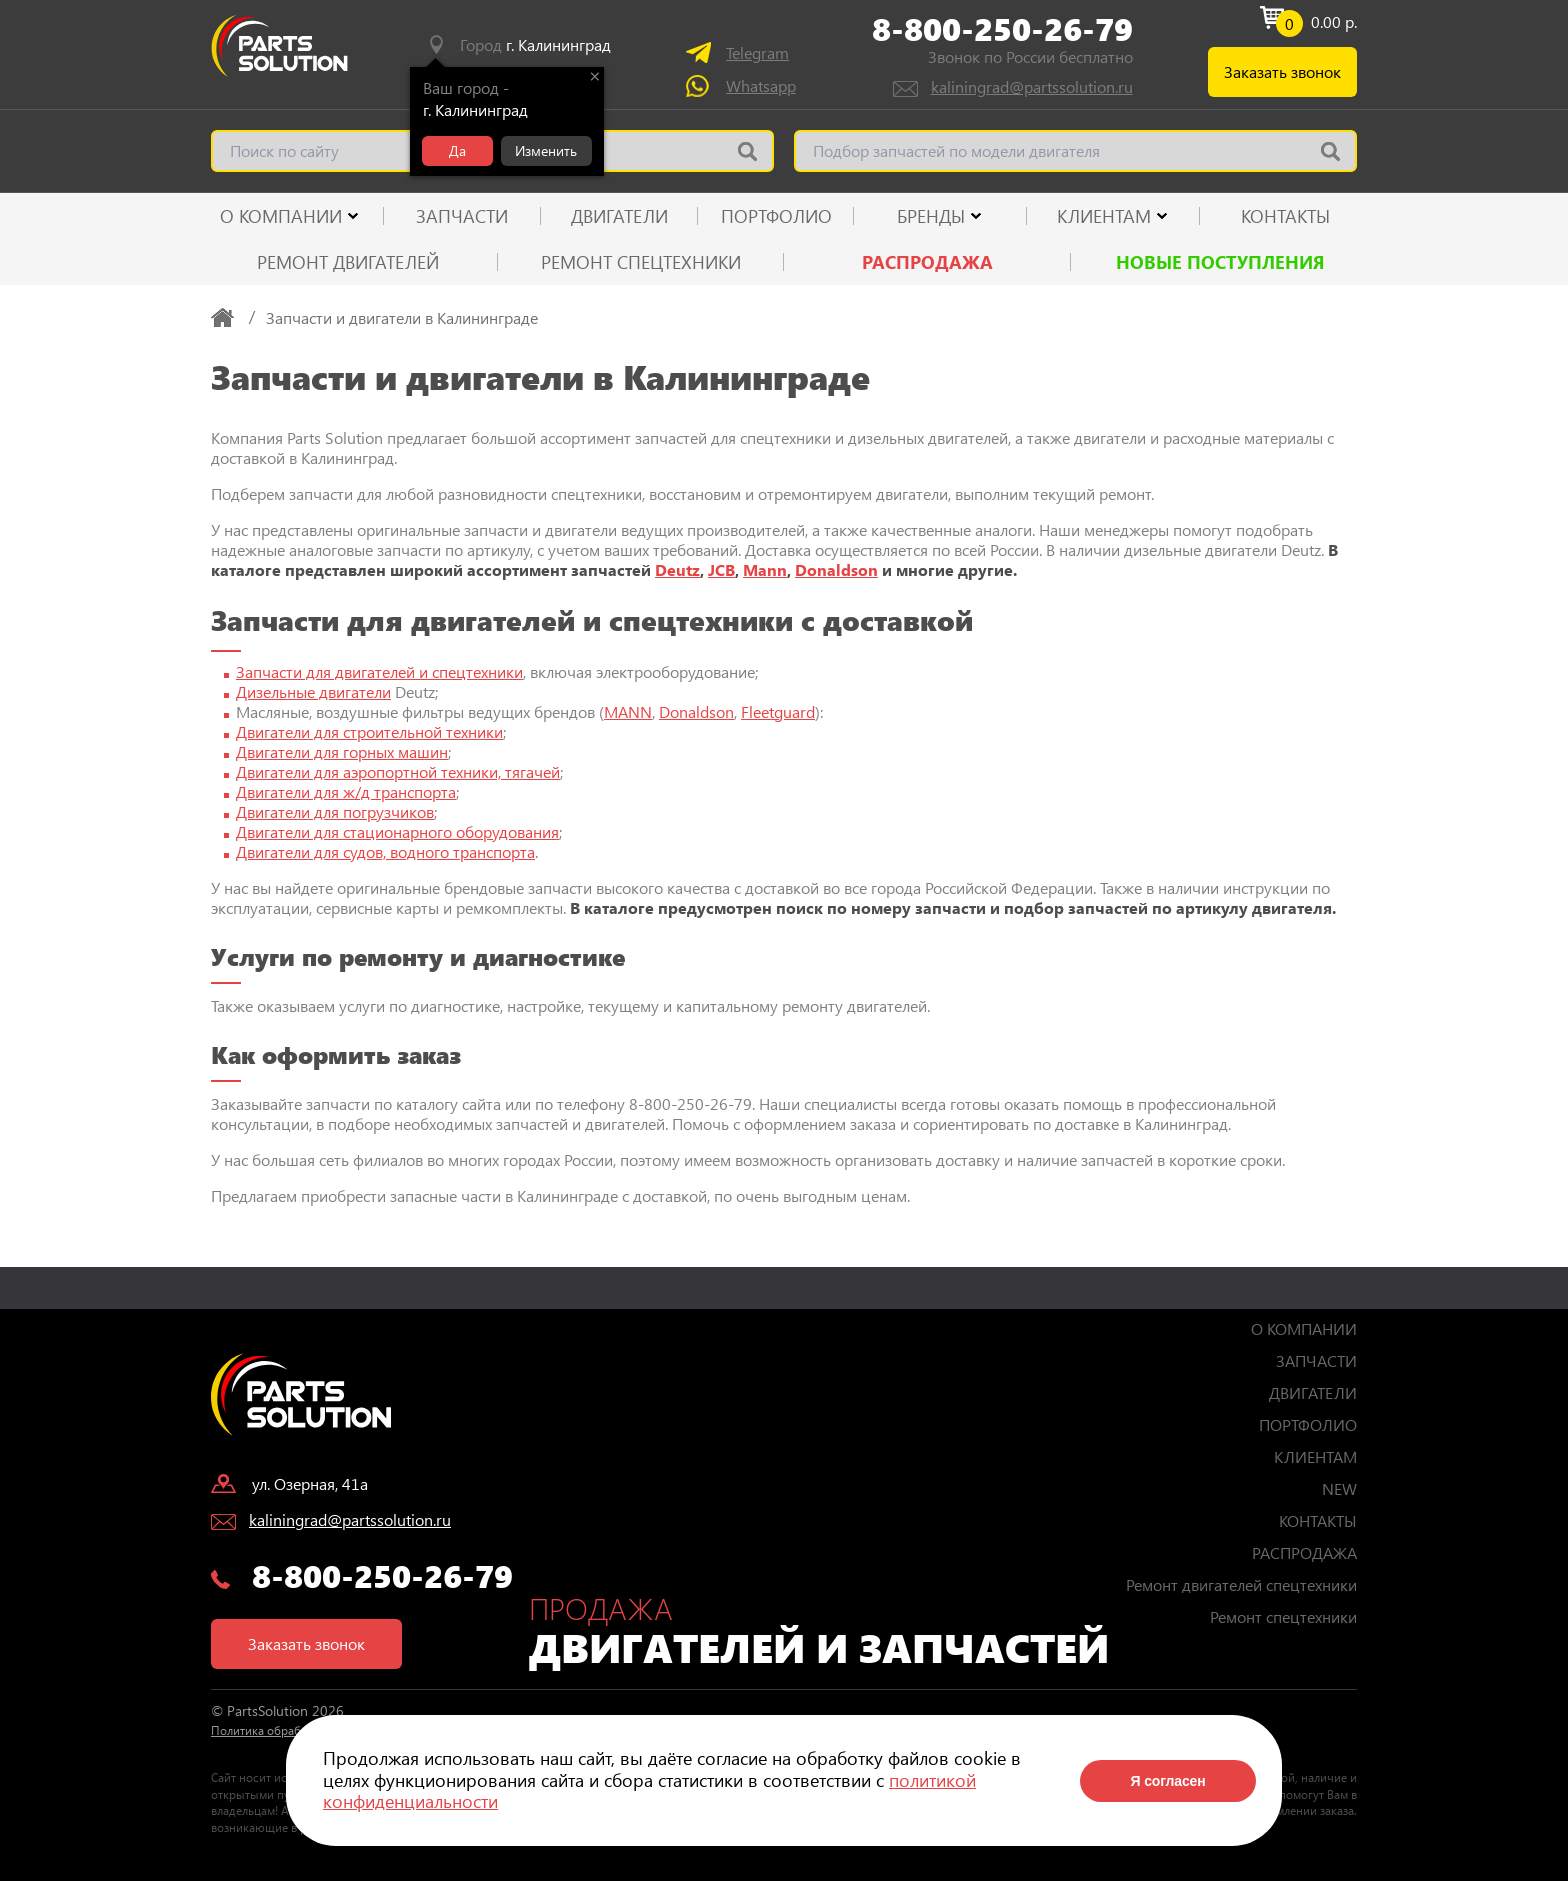 The height and width of the screenshot is (1881, 1568). What do you see at coordinates (335, 811) in the screenshot?
I see `Двигатели для погрузчиков` at bounding box center [335, 811].